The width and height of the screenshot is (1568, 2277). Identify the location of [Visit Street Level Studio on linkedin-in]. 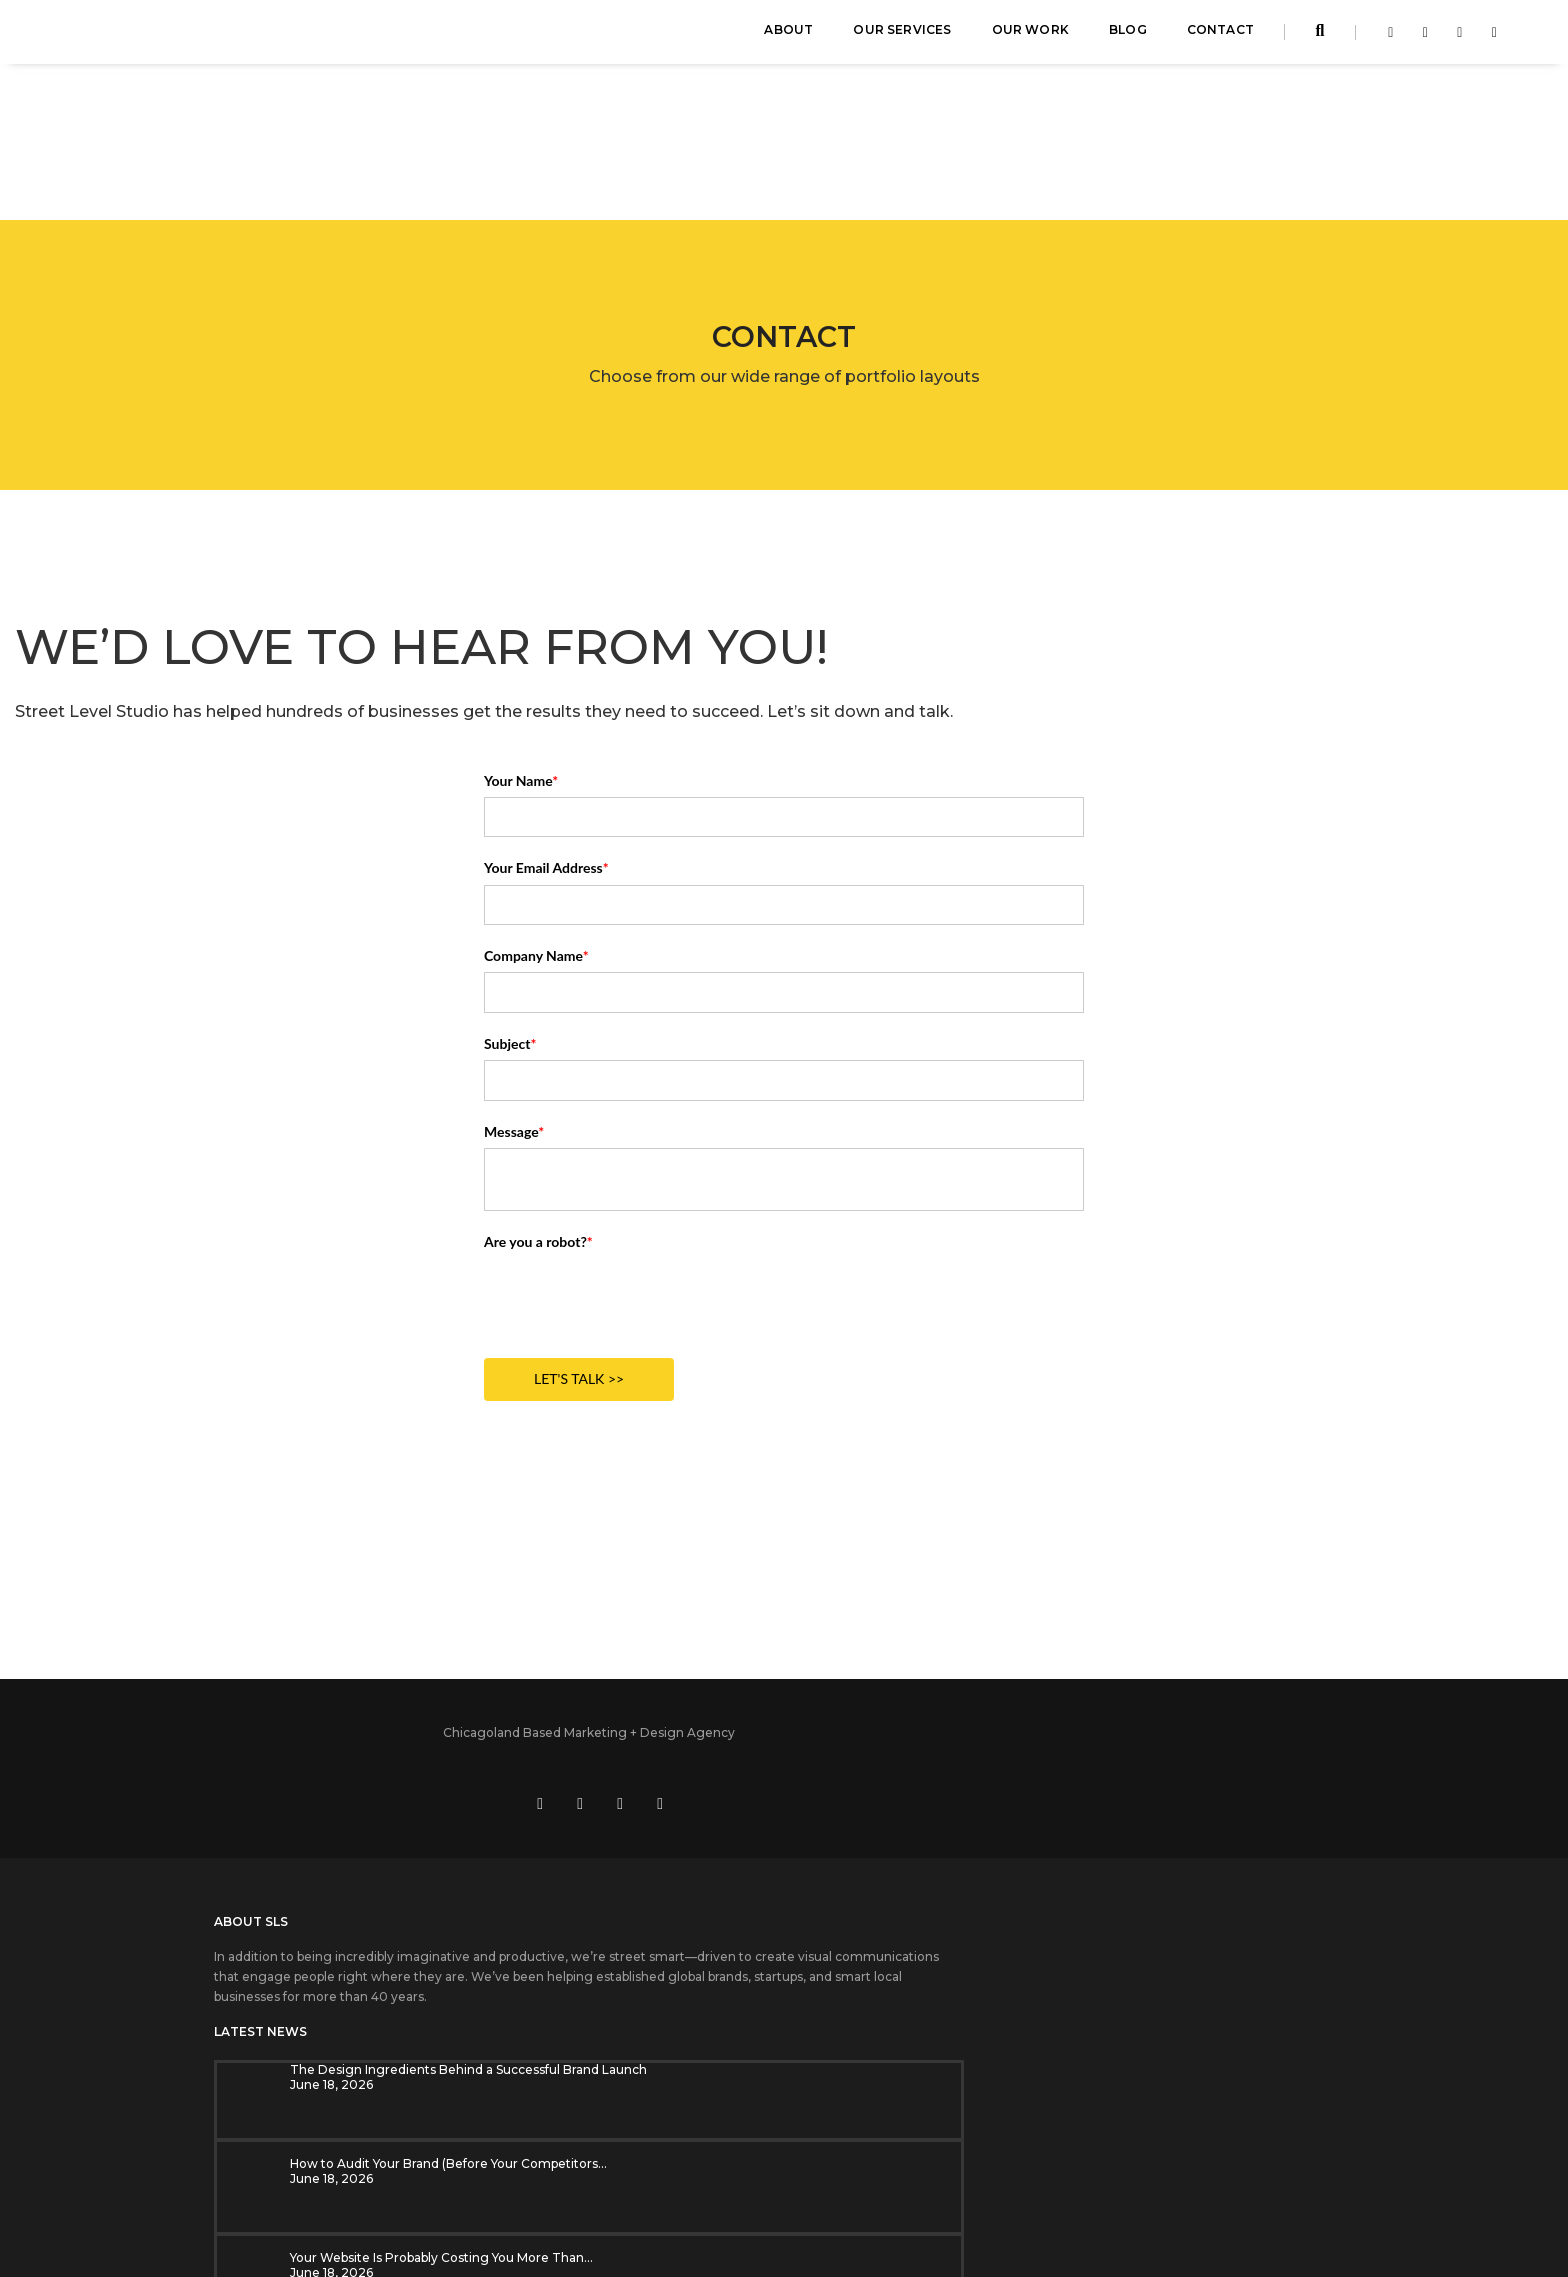
(1420, 38).